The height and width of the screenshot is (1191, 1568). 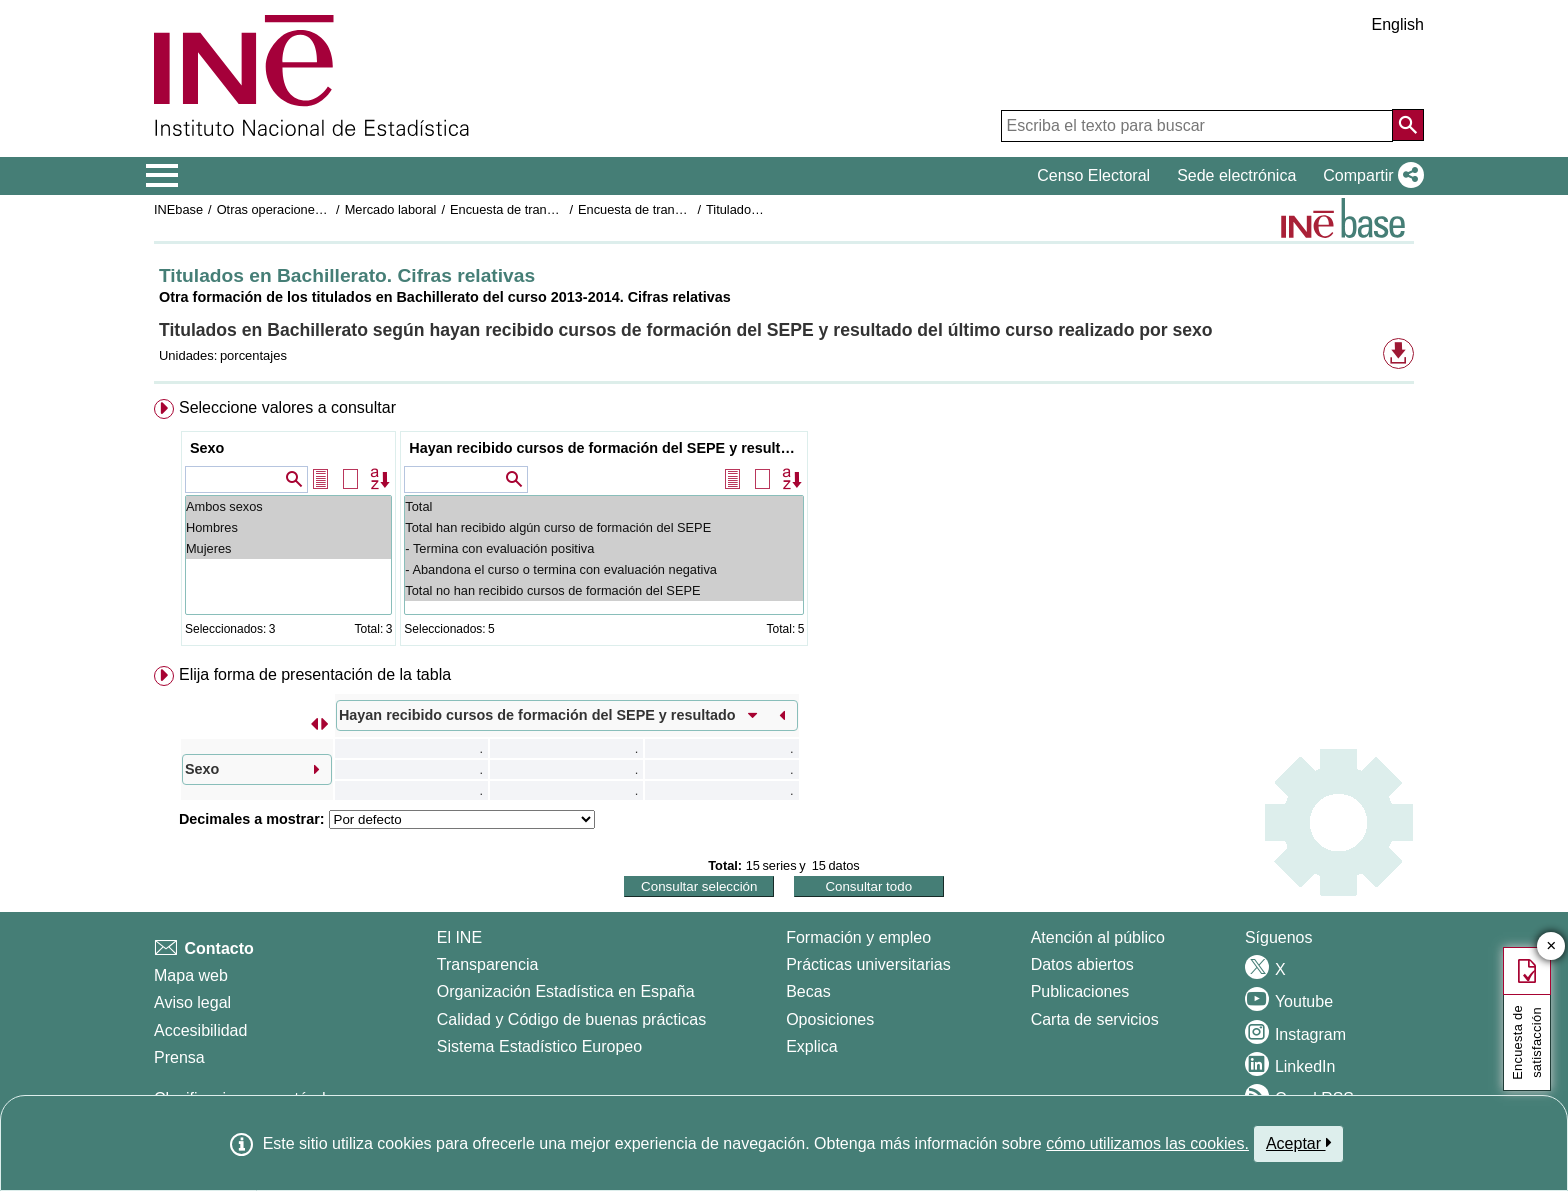 What do you see at coordinates (192, 1002) in the screenshot?
I see `Aviso legal` at bounding box center [192, 1002].